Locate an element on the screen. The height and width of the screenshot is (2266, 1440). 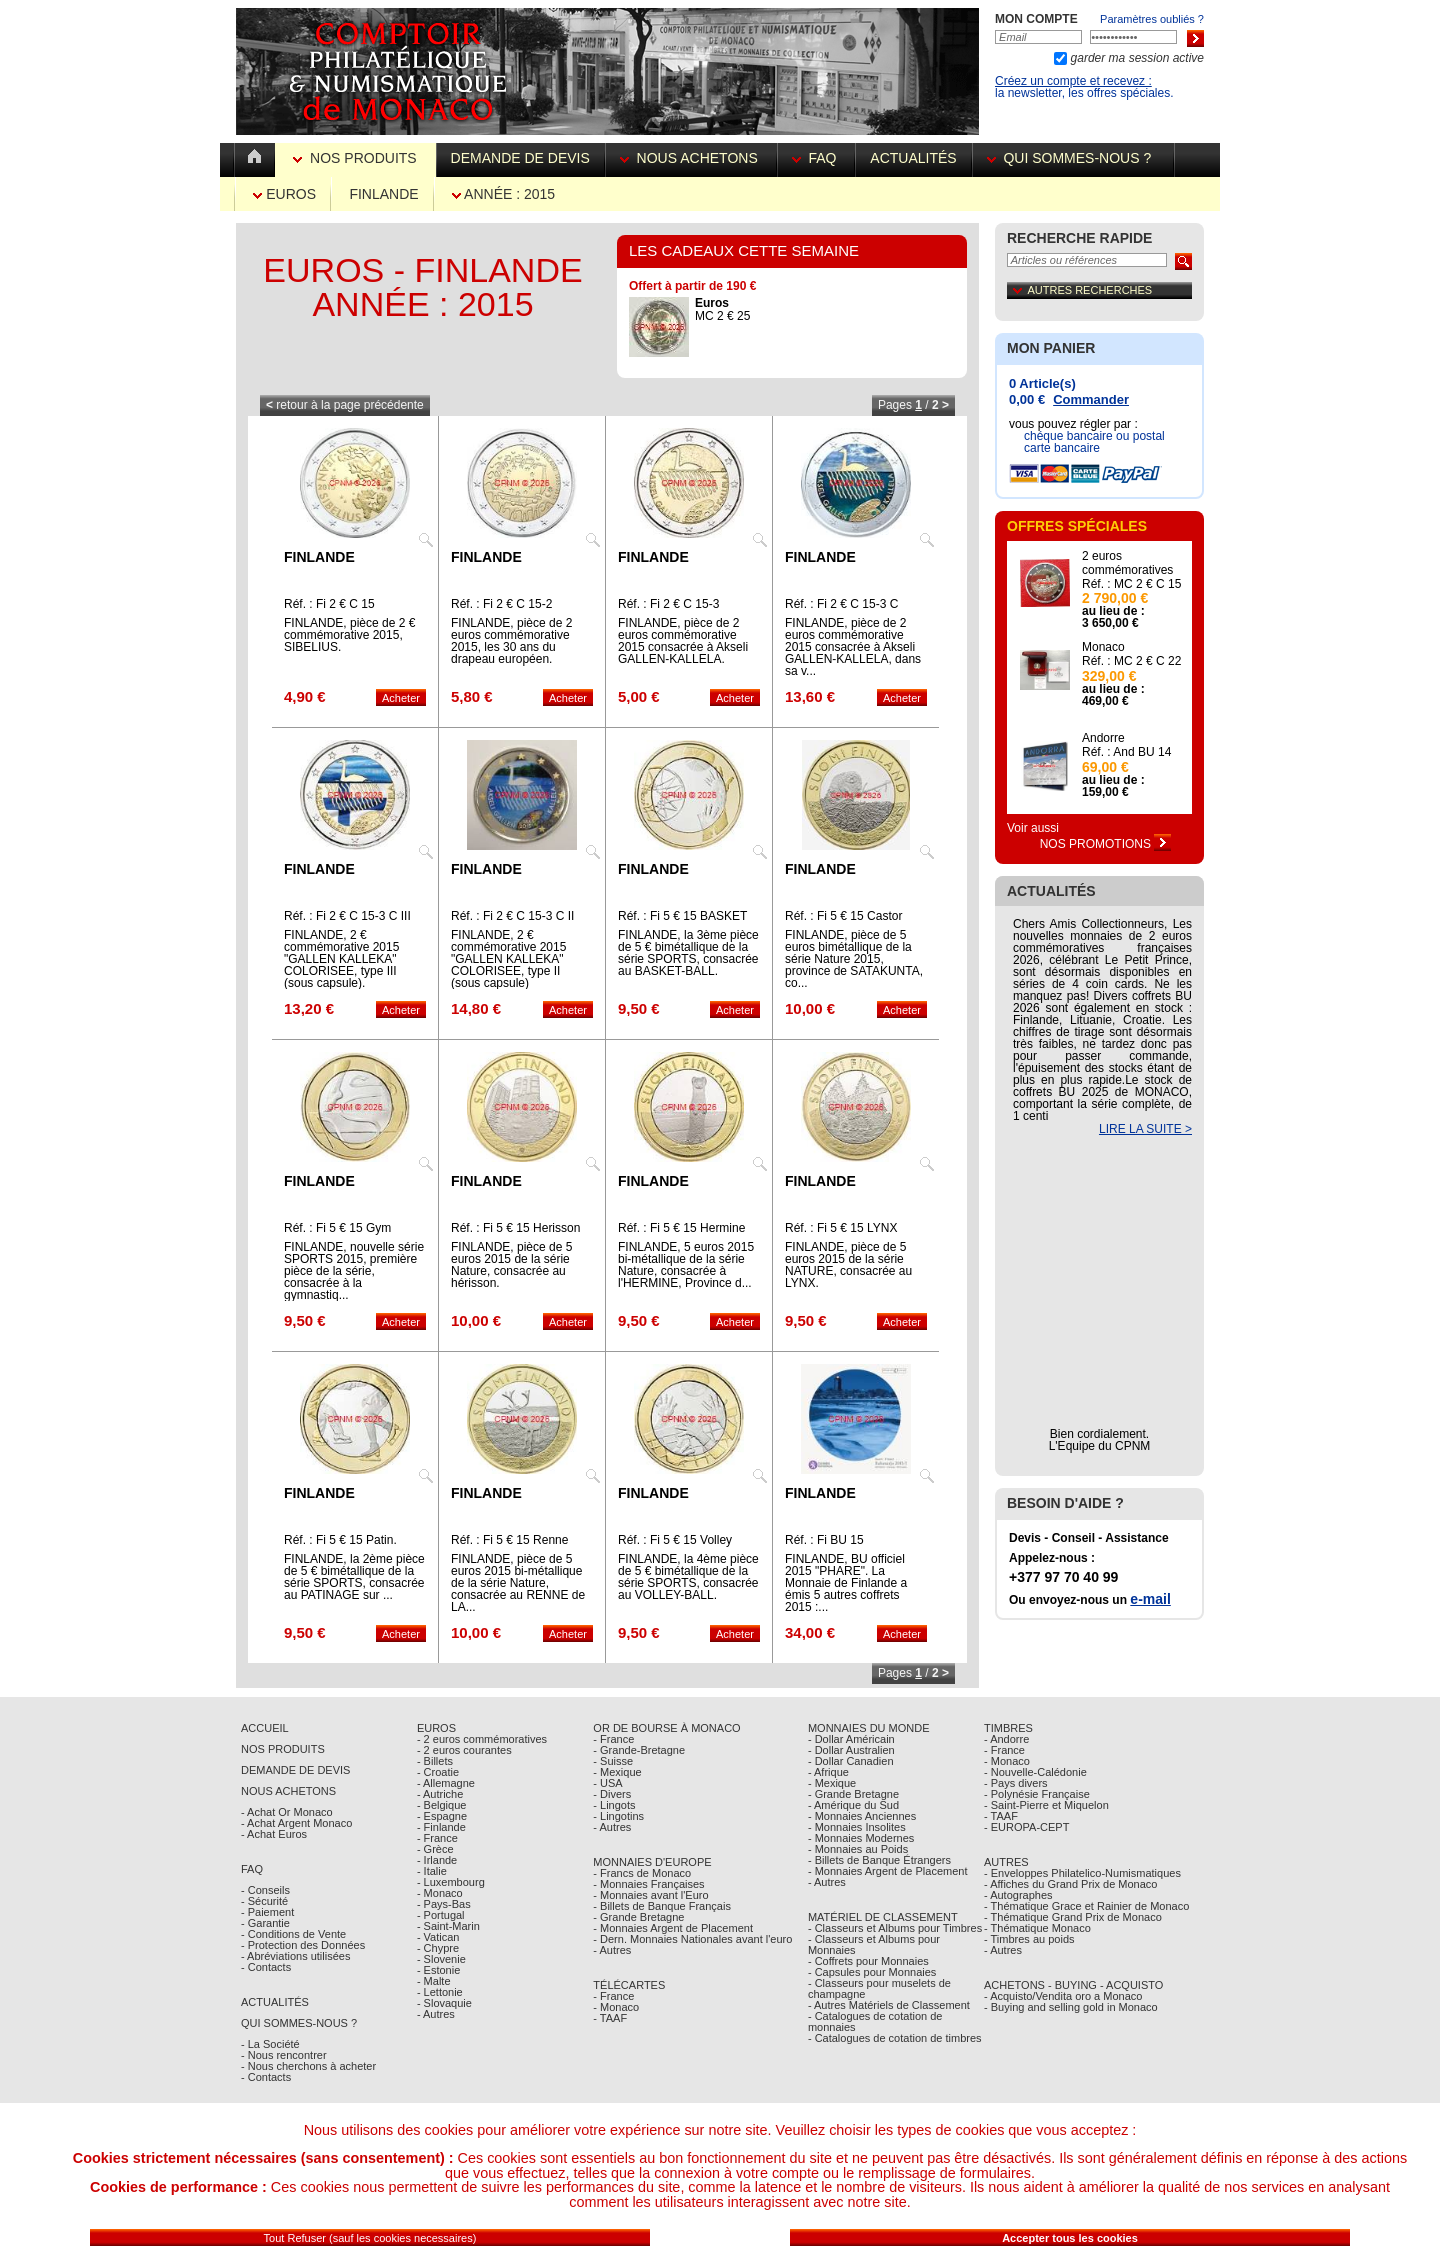
retour à la page précédente is located at coordinates (345, 405).